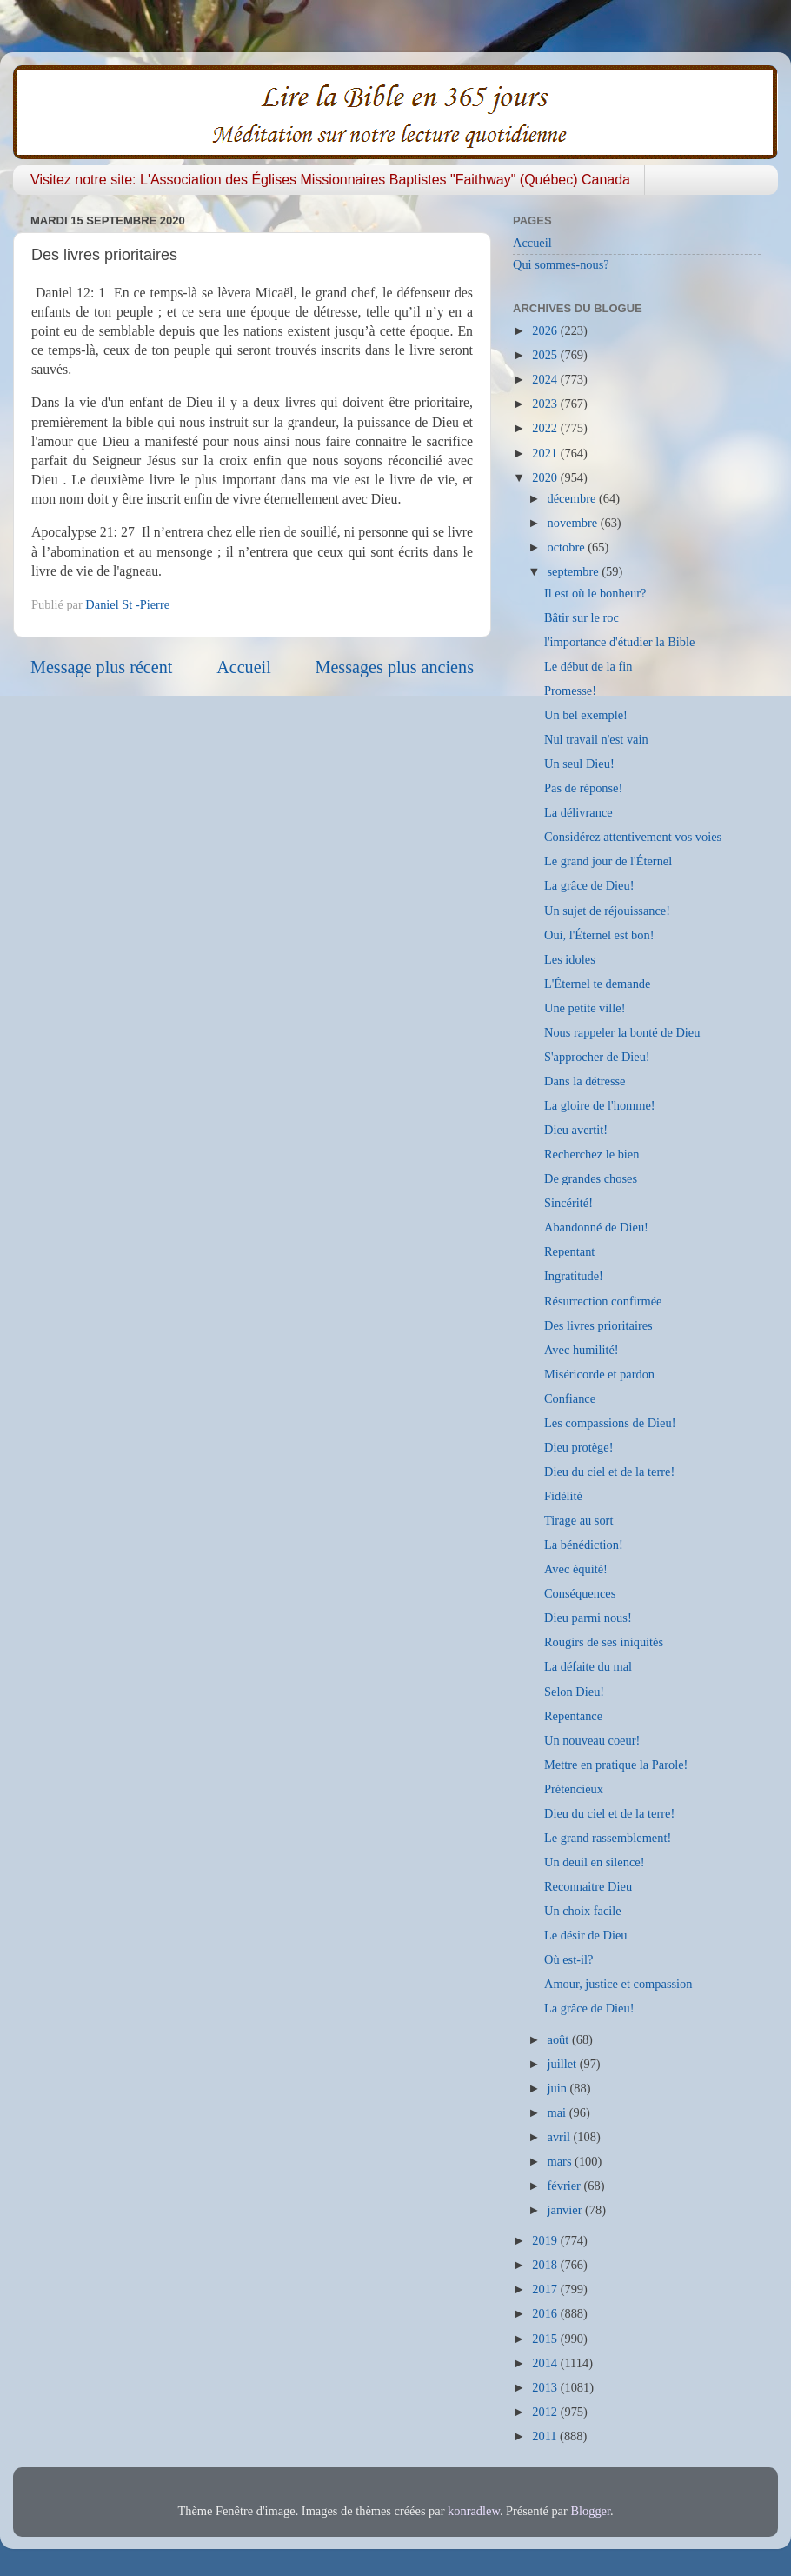  What do you see at coordinates (586, 1935) in the screenshot?
I see `Le désir de Dieu` at bounding box center [586, 1935].